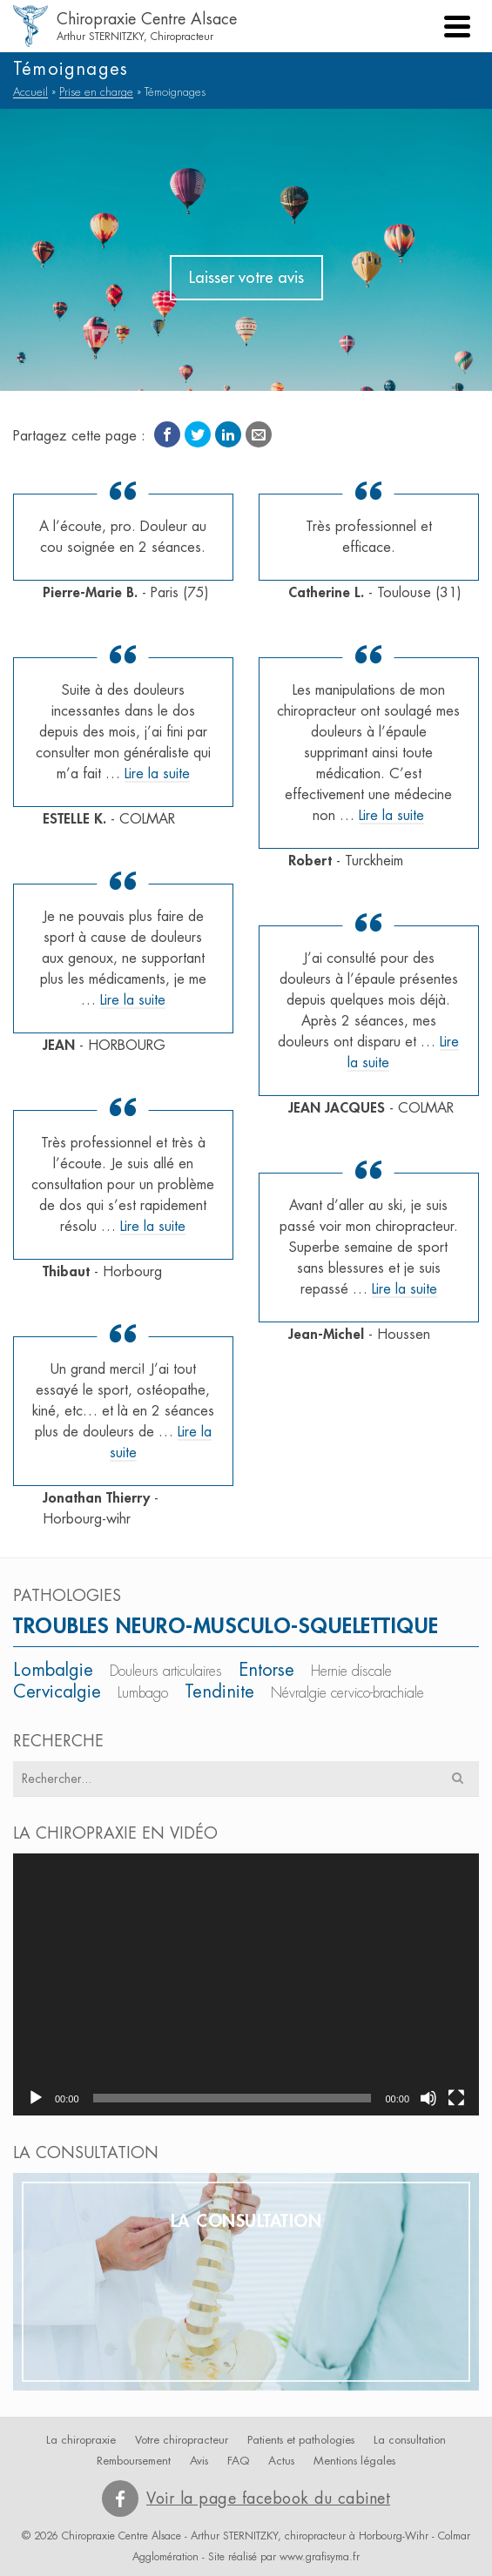 The image size is (492, 2576). Describe the element at coordinates (238, 2460) in the screenshot. I see `FAQ` at that location.